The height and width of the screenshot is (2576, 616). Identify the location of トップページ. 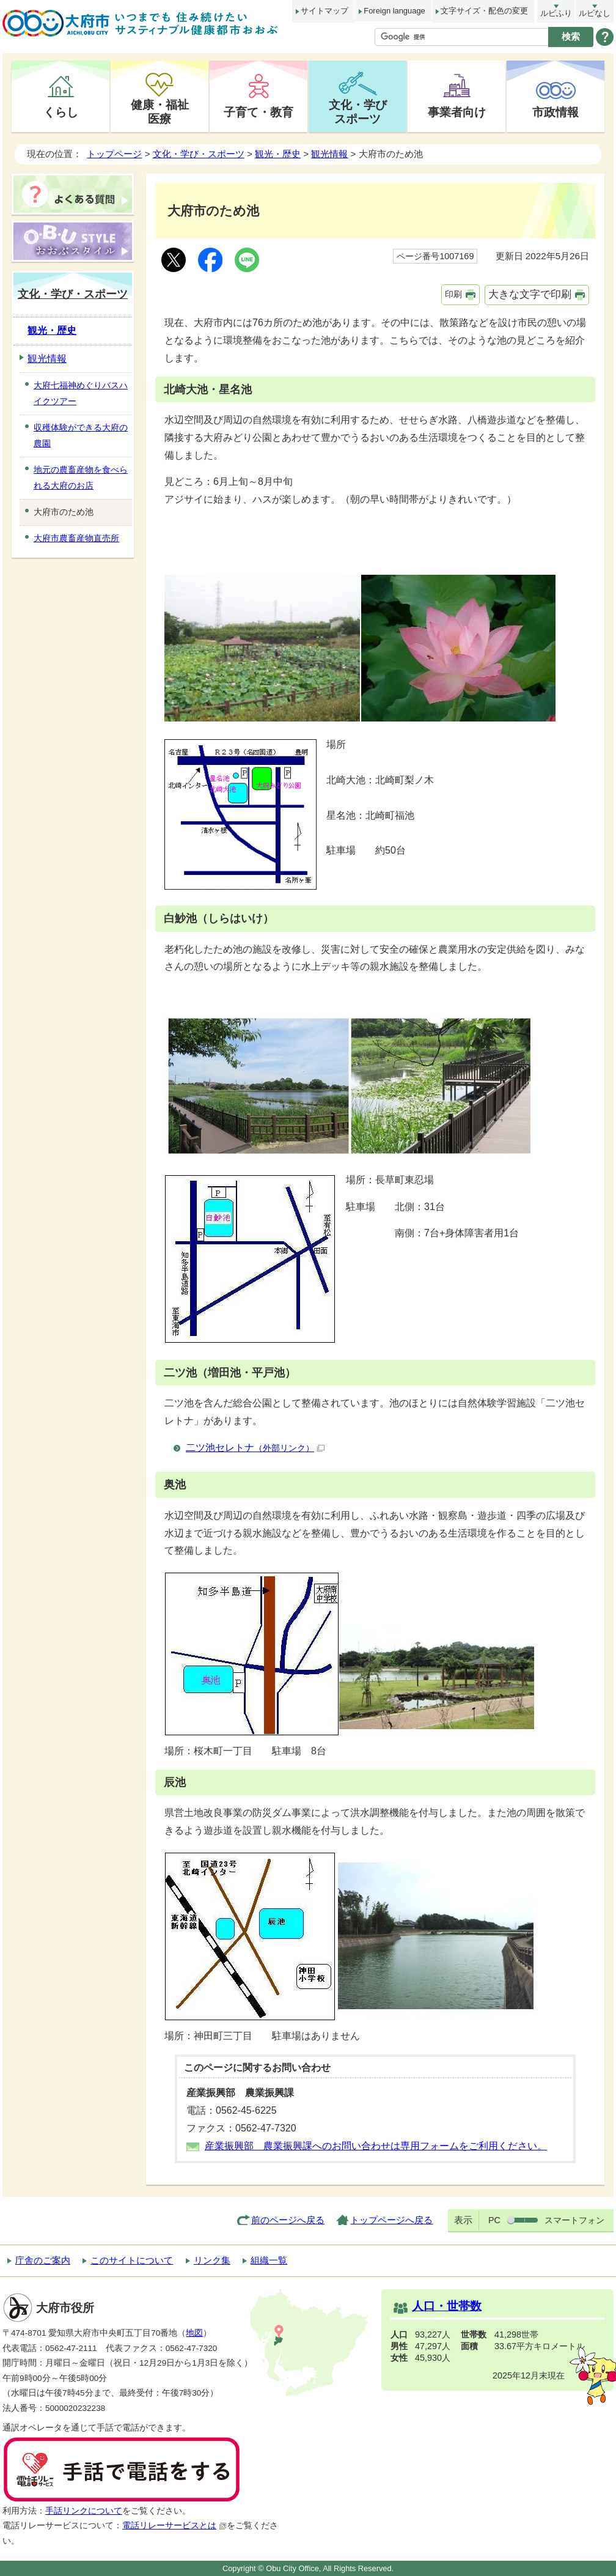
(114, 154).